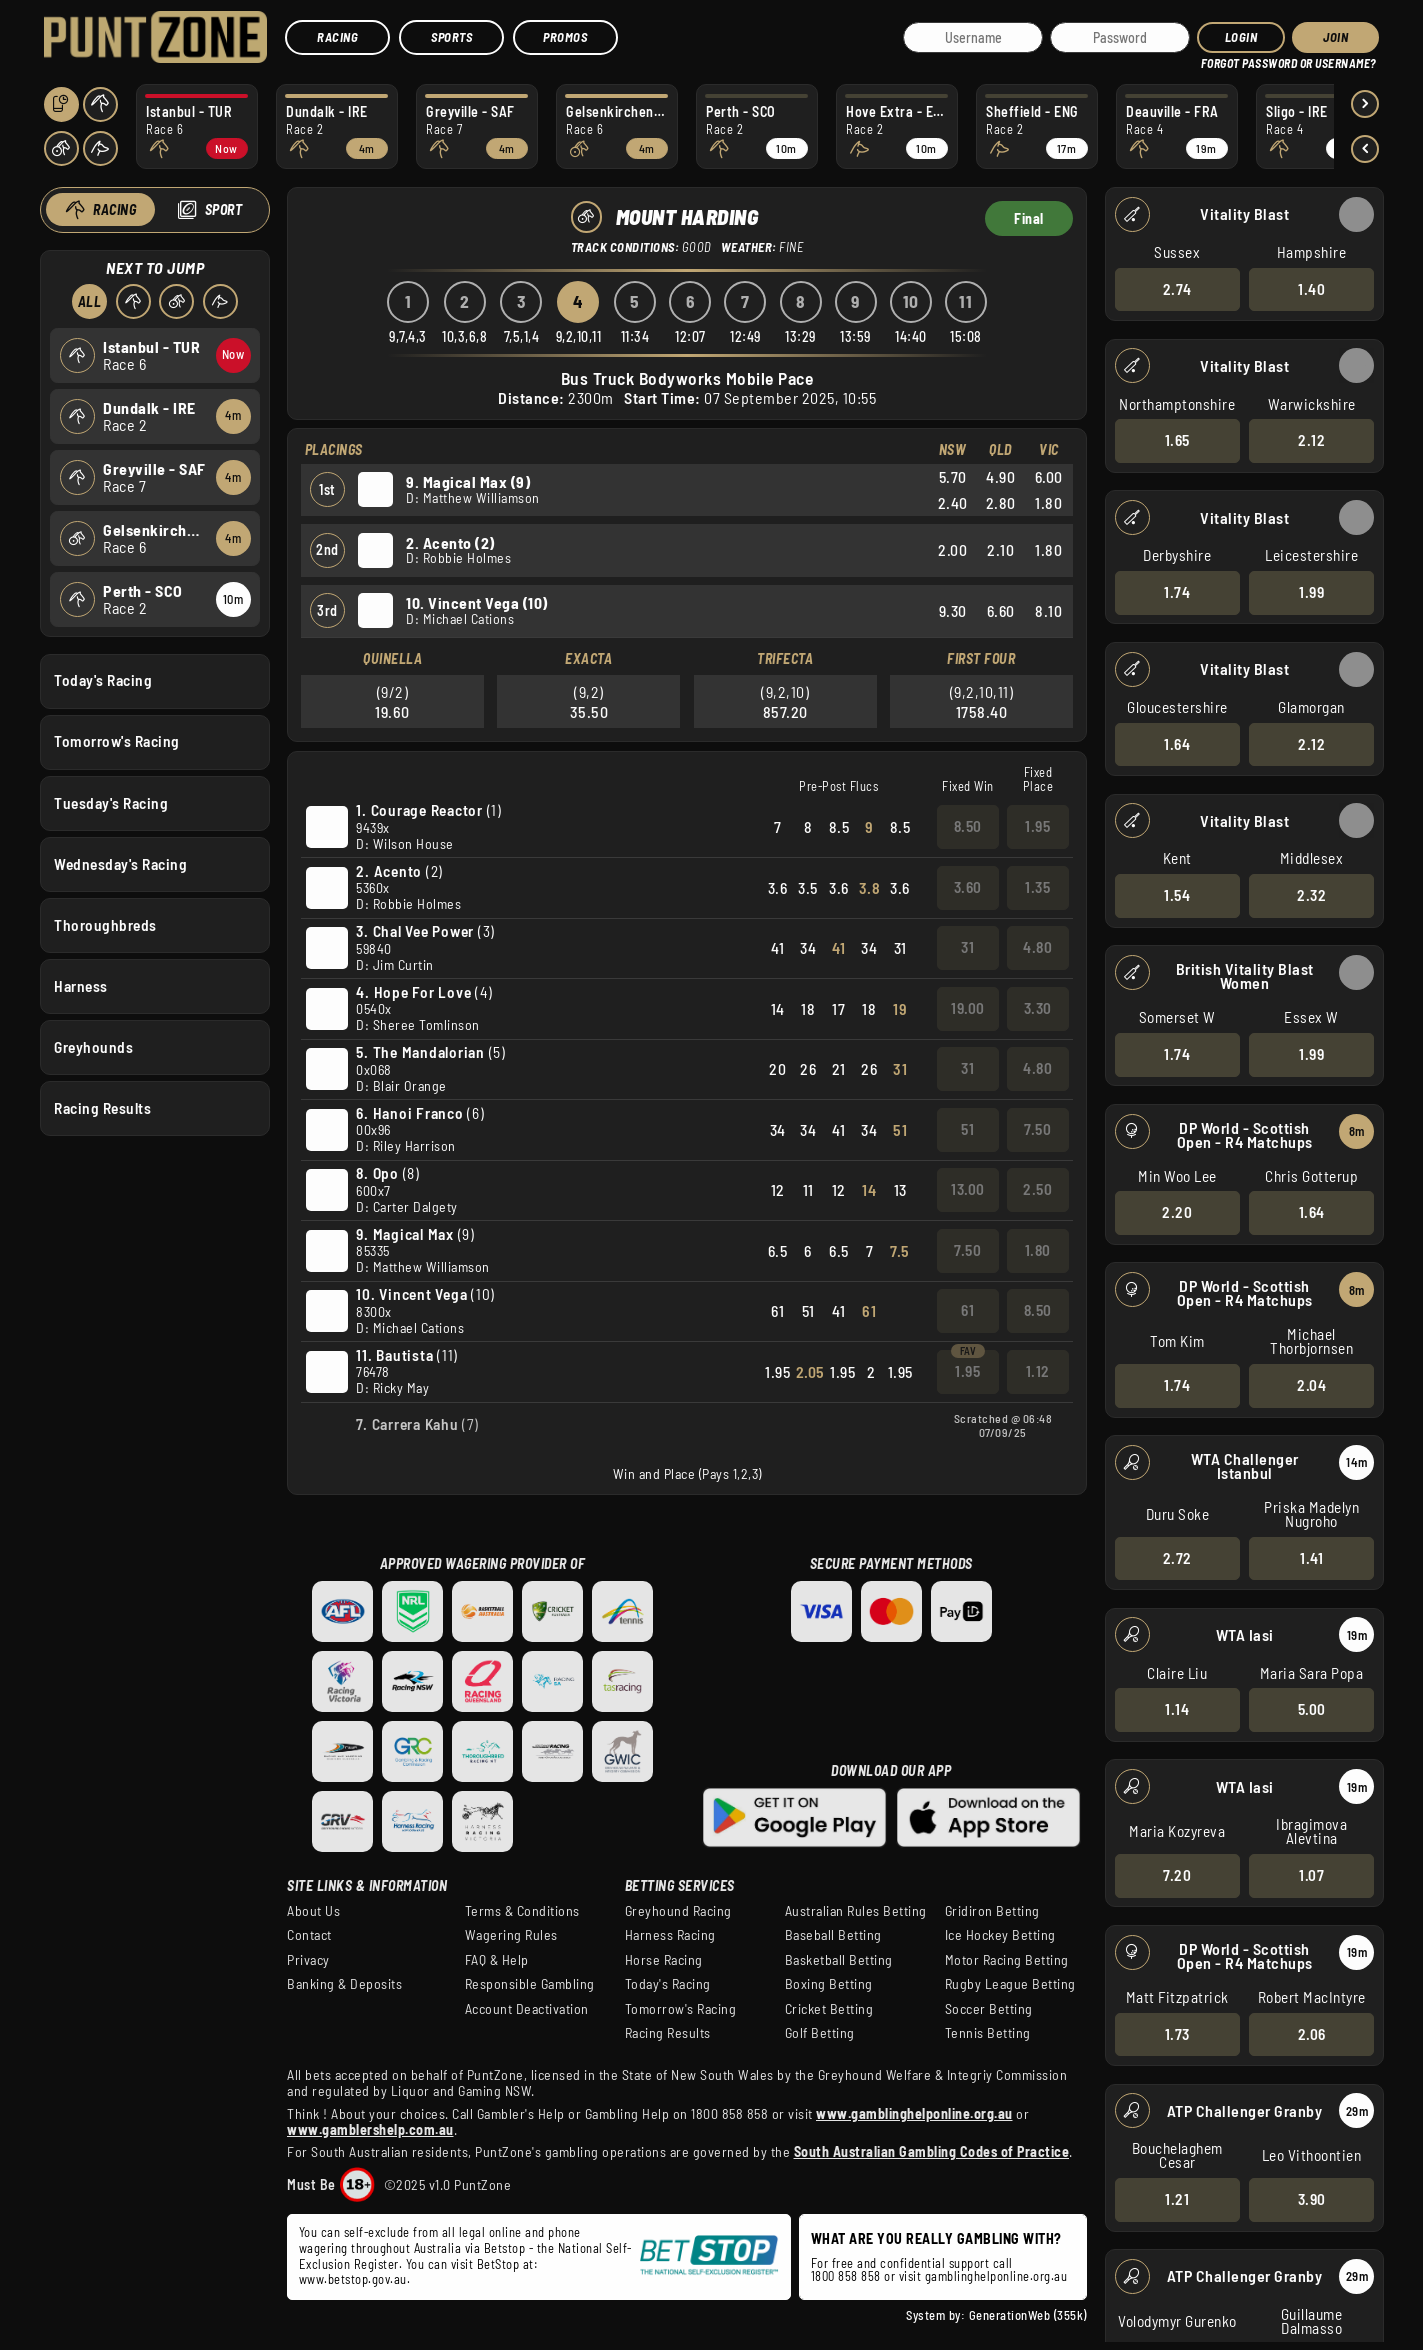 The width and height of the screenshot is (1423, 2350). I want to click on 19.00 [button], so click(968, 1008).